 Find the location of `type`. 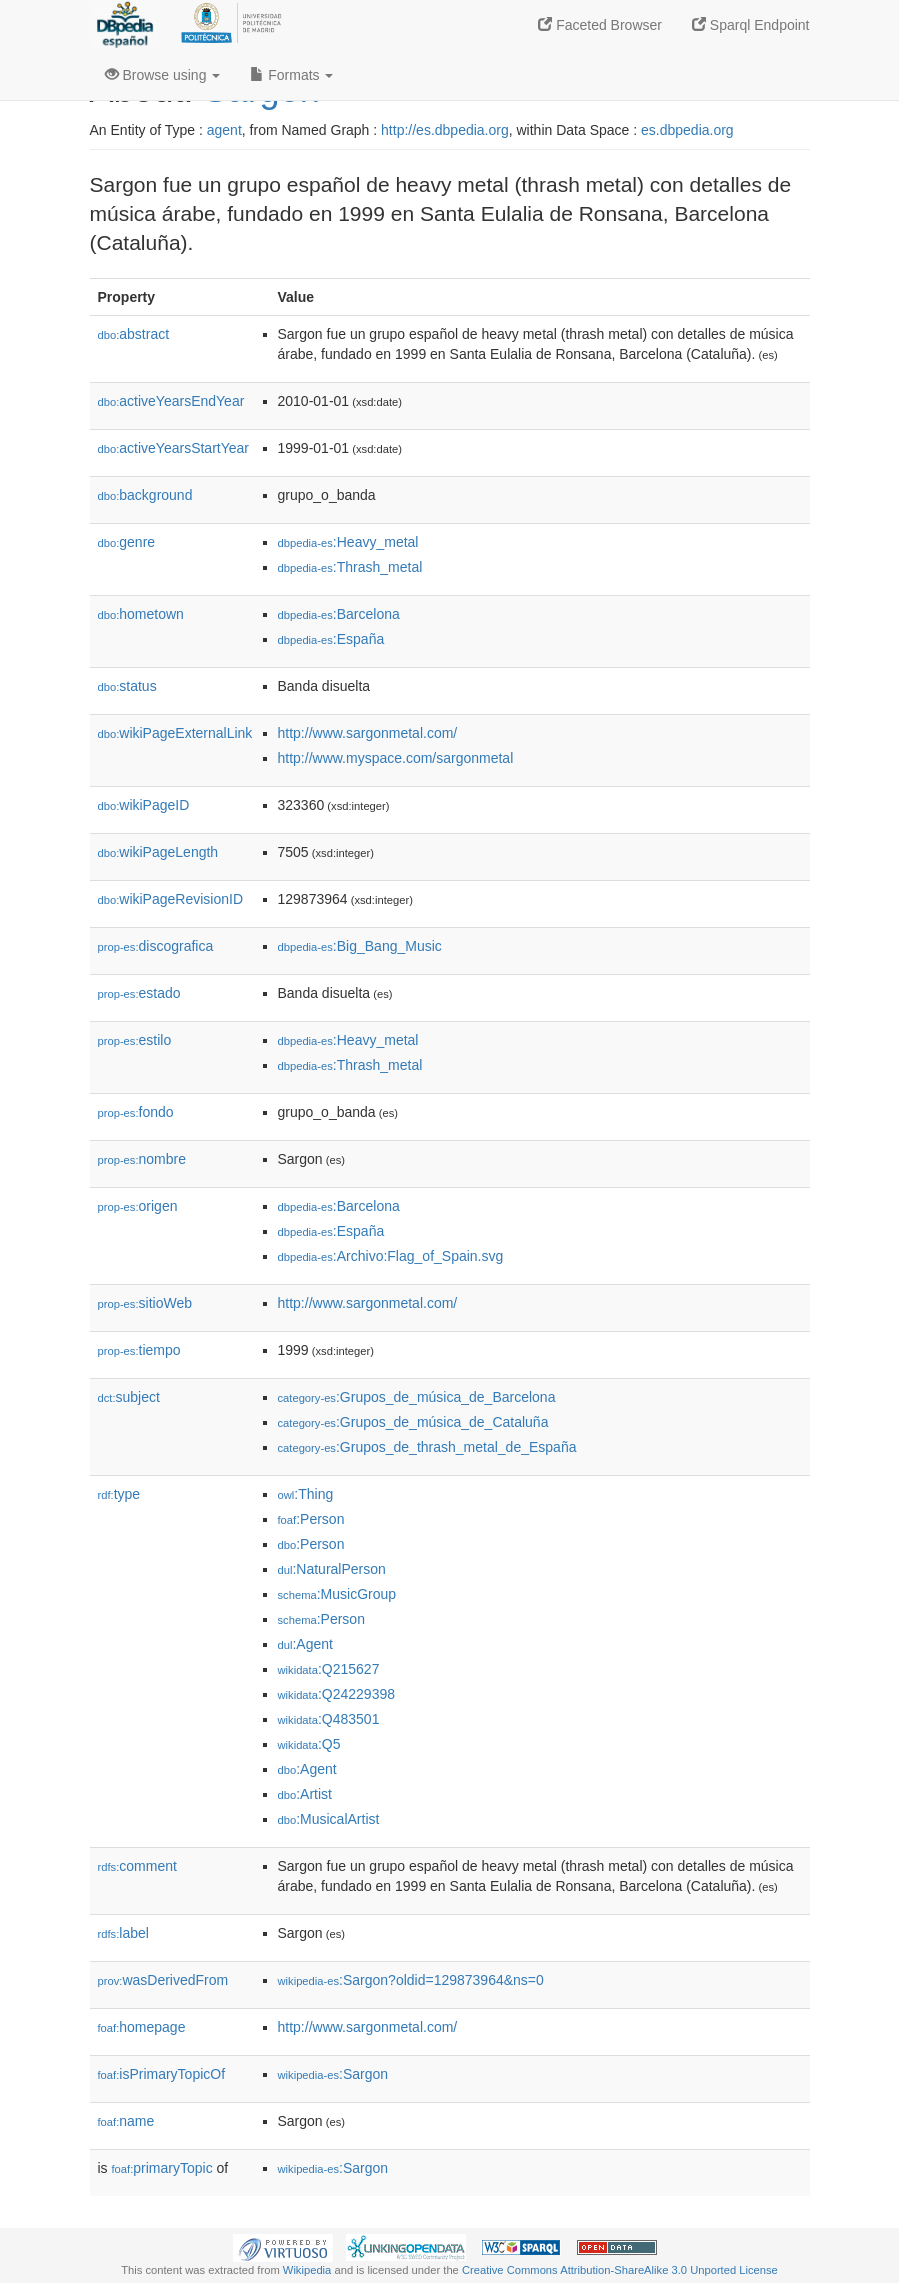

type is located at coordinates (119, 1494).